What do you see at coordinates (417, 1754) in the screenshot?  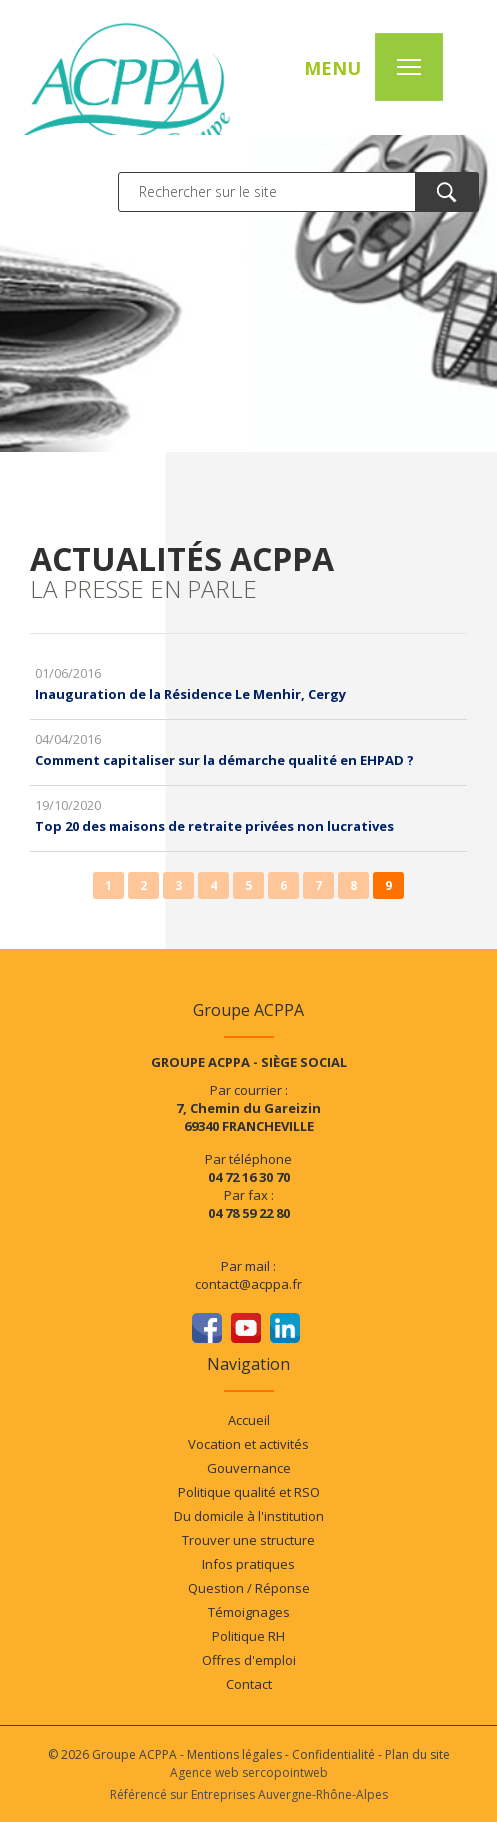 I see `Plan du site` at bounding box center [417, 1754].